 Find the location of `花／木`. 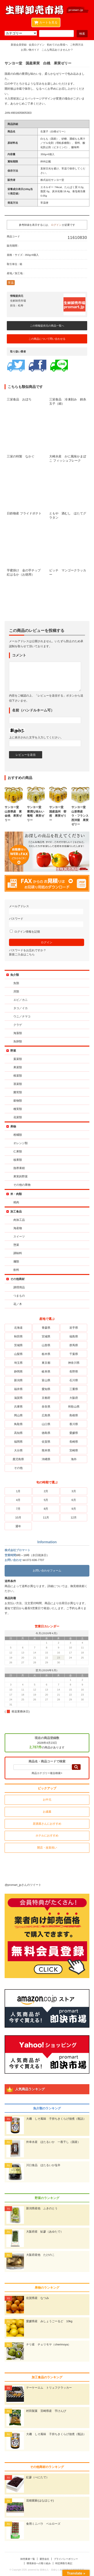

花／木 is located at coordinates (17, 1304).